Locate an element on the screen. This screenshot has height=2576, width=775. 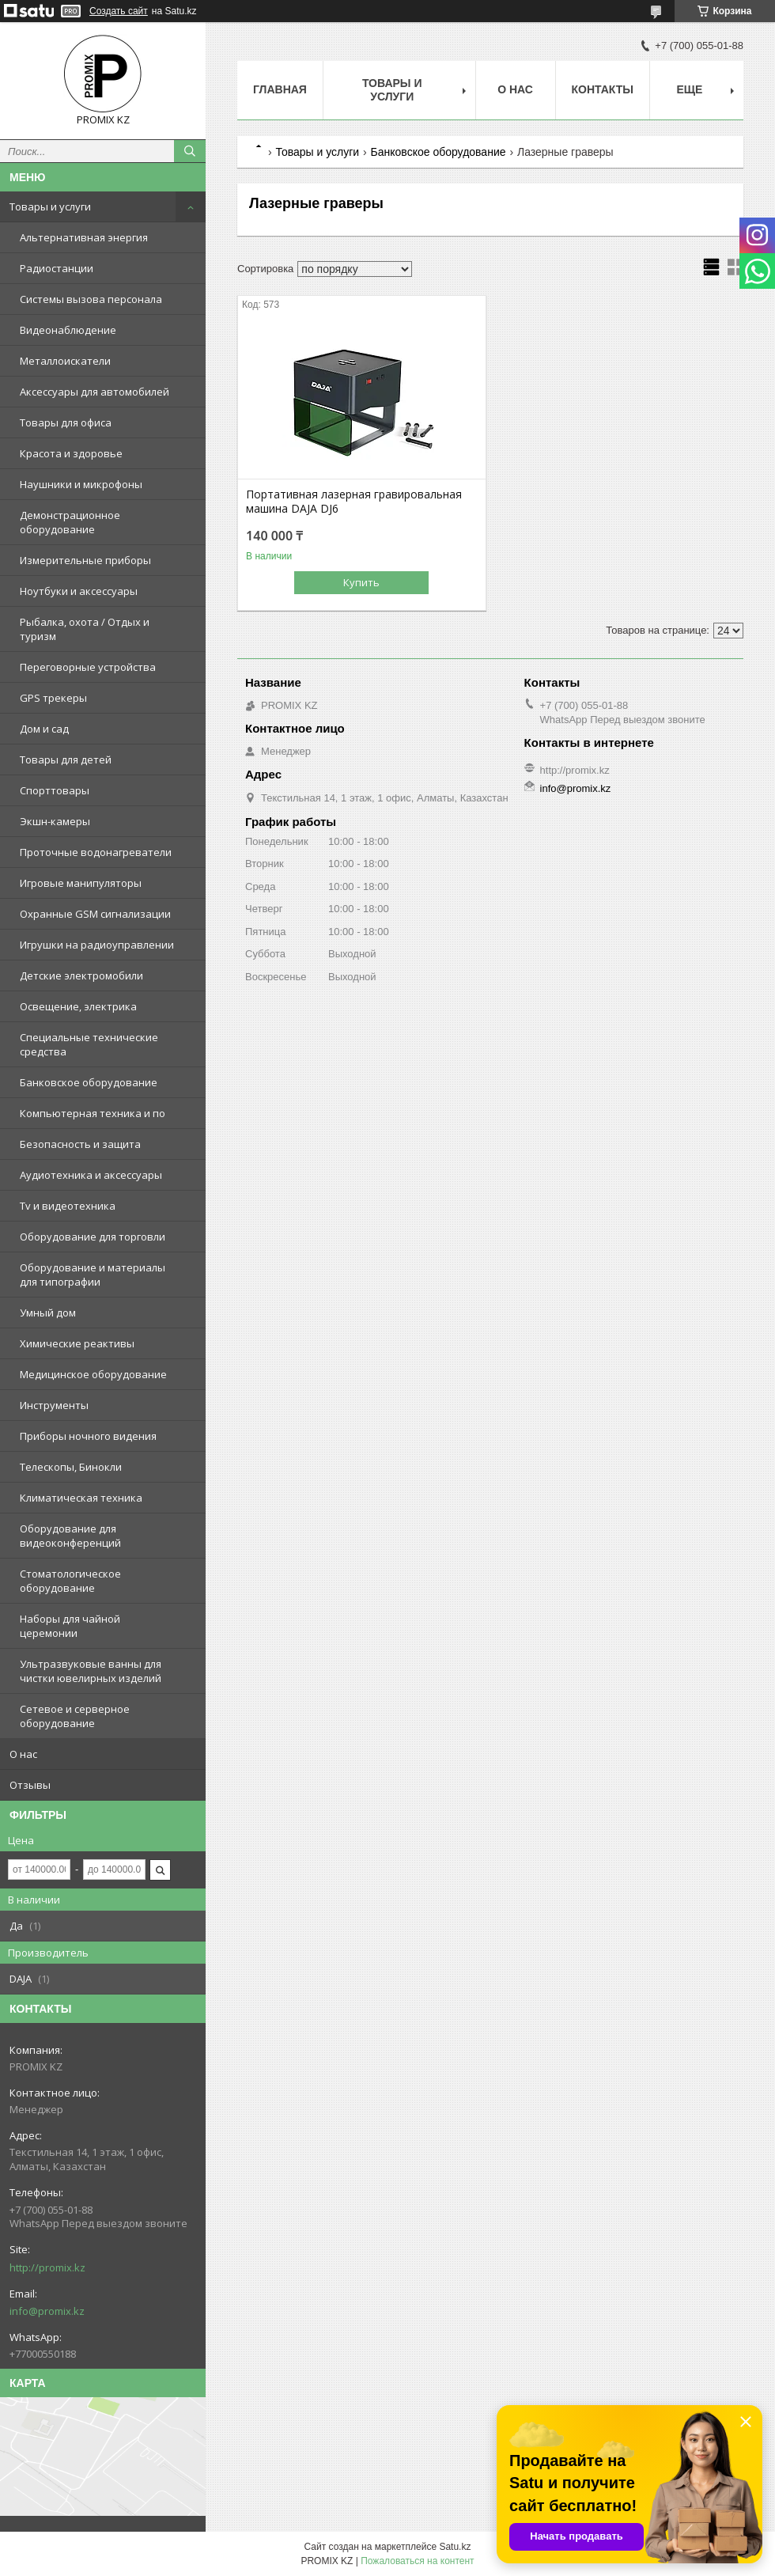
О нас is located at coordinates (23, 1754).